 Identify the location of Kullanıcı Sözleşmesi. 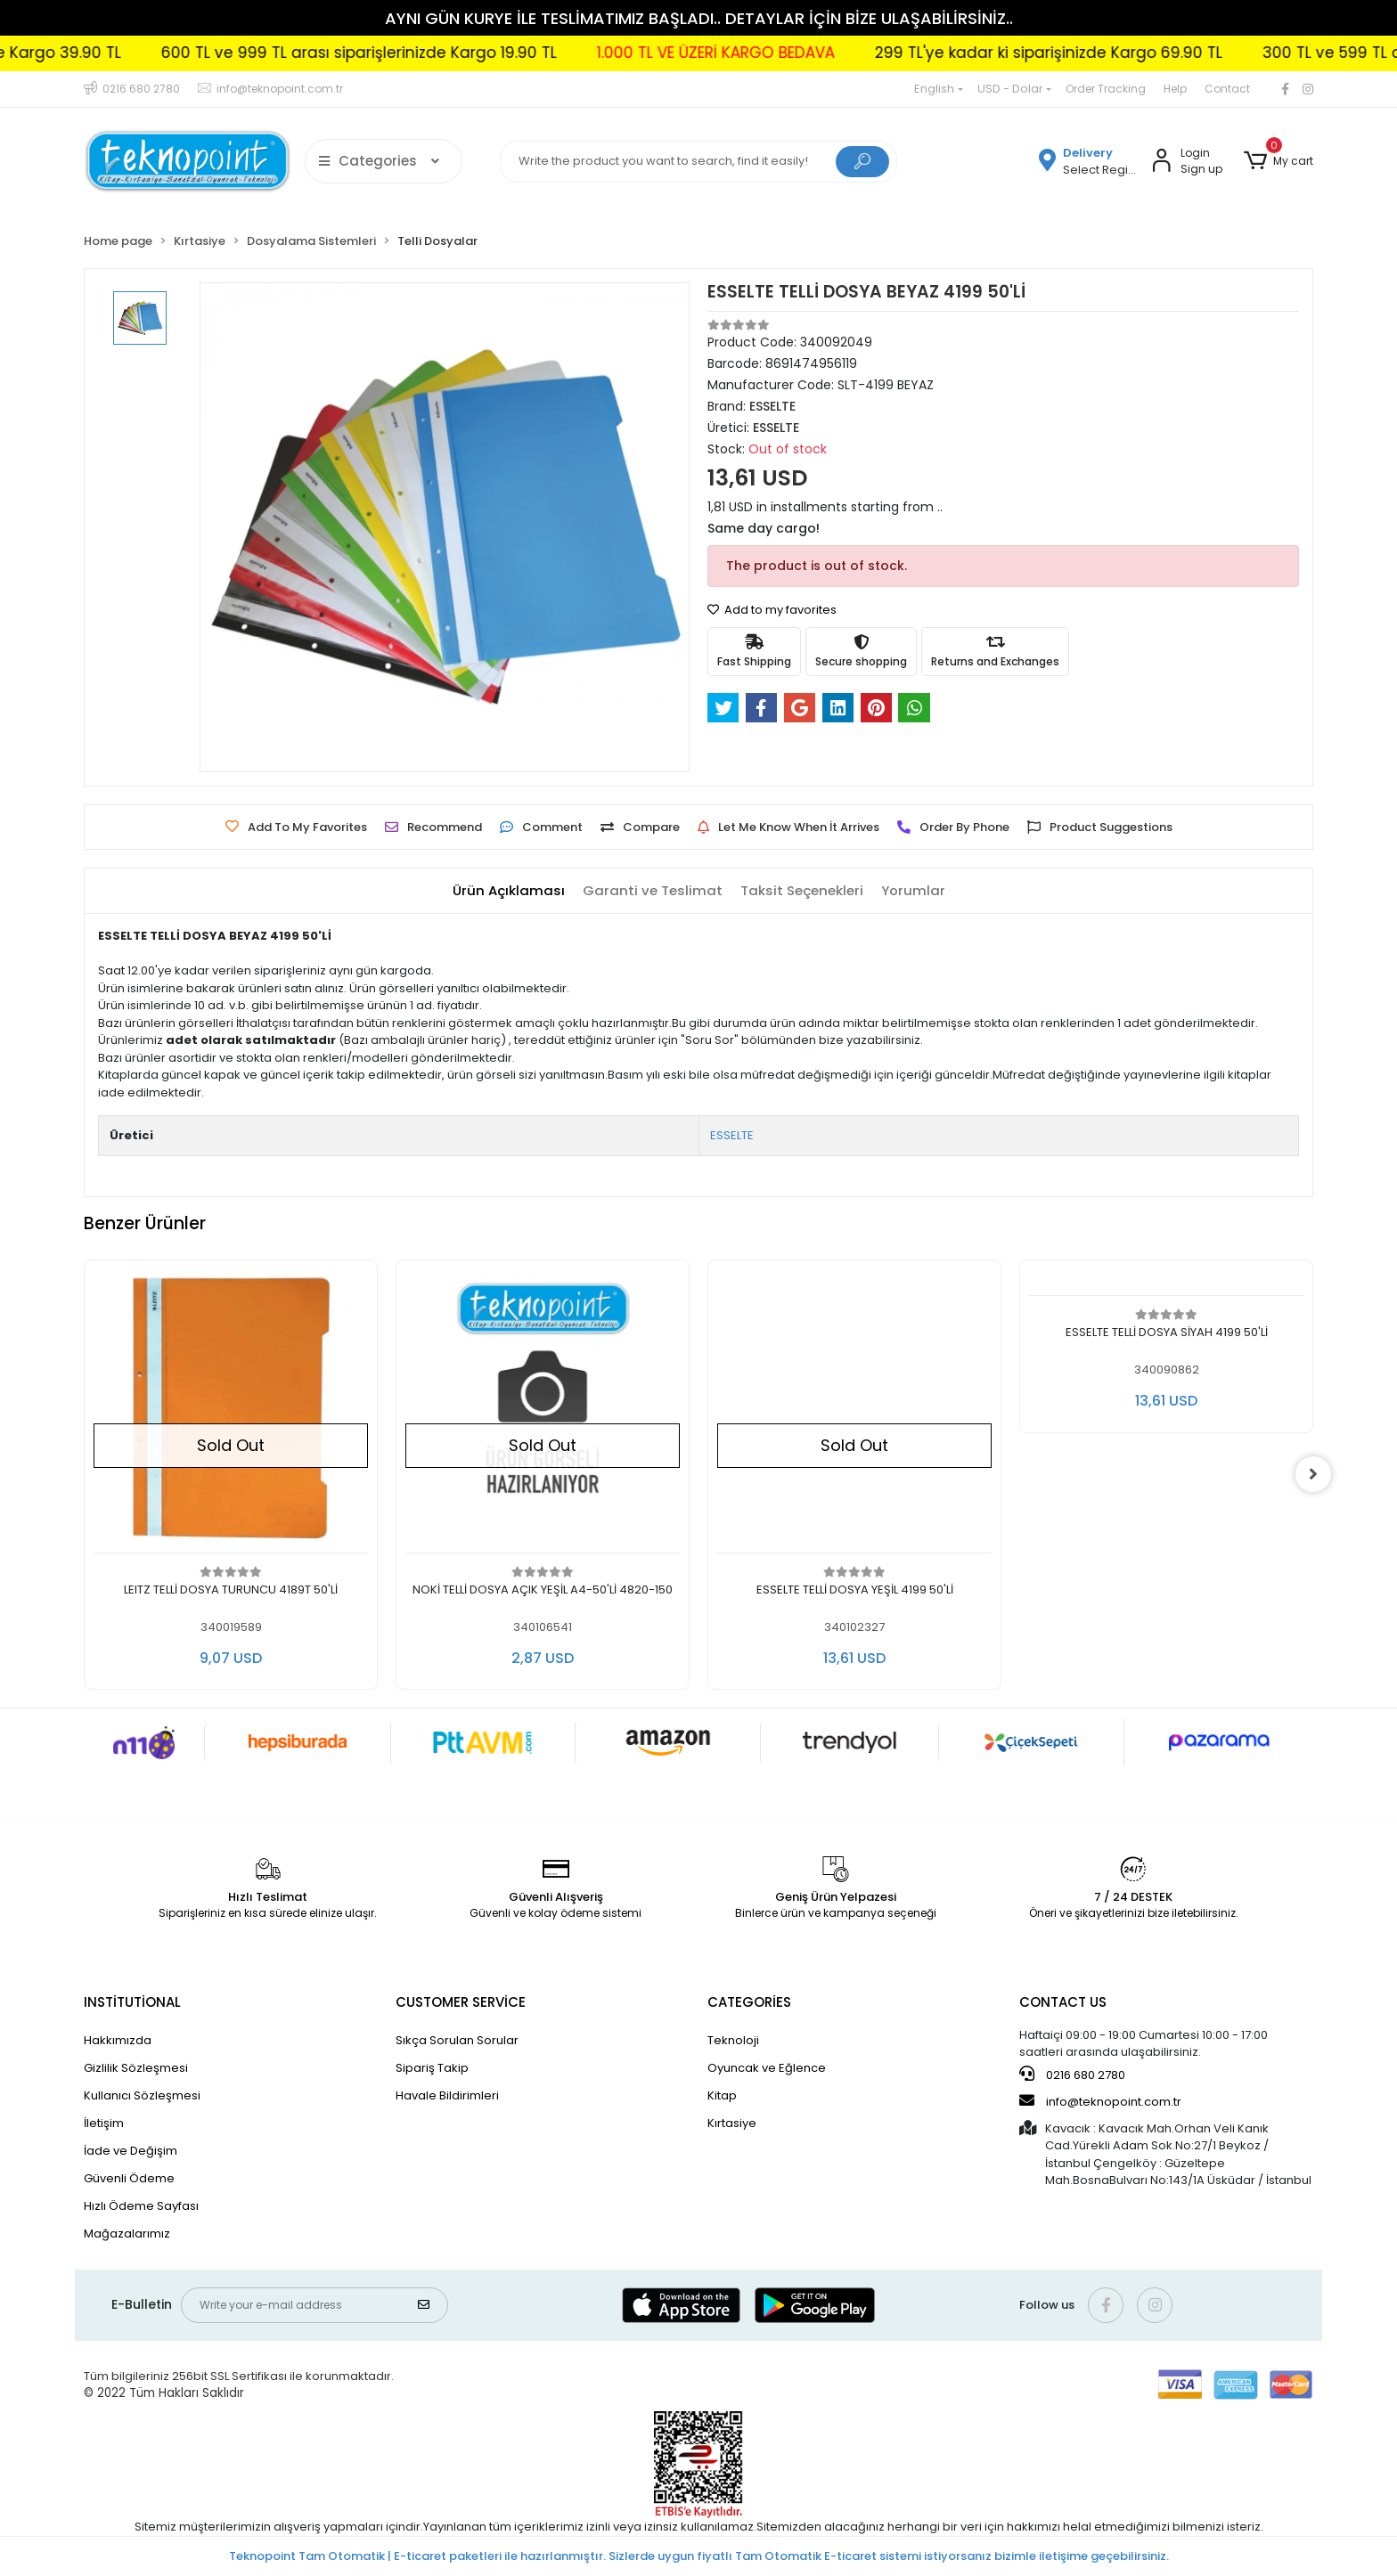
(142, 2095).